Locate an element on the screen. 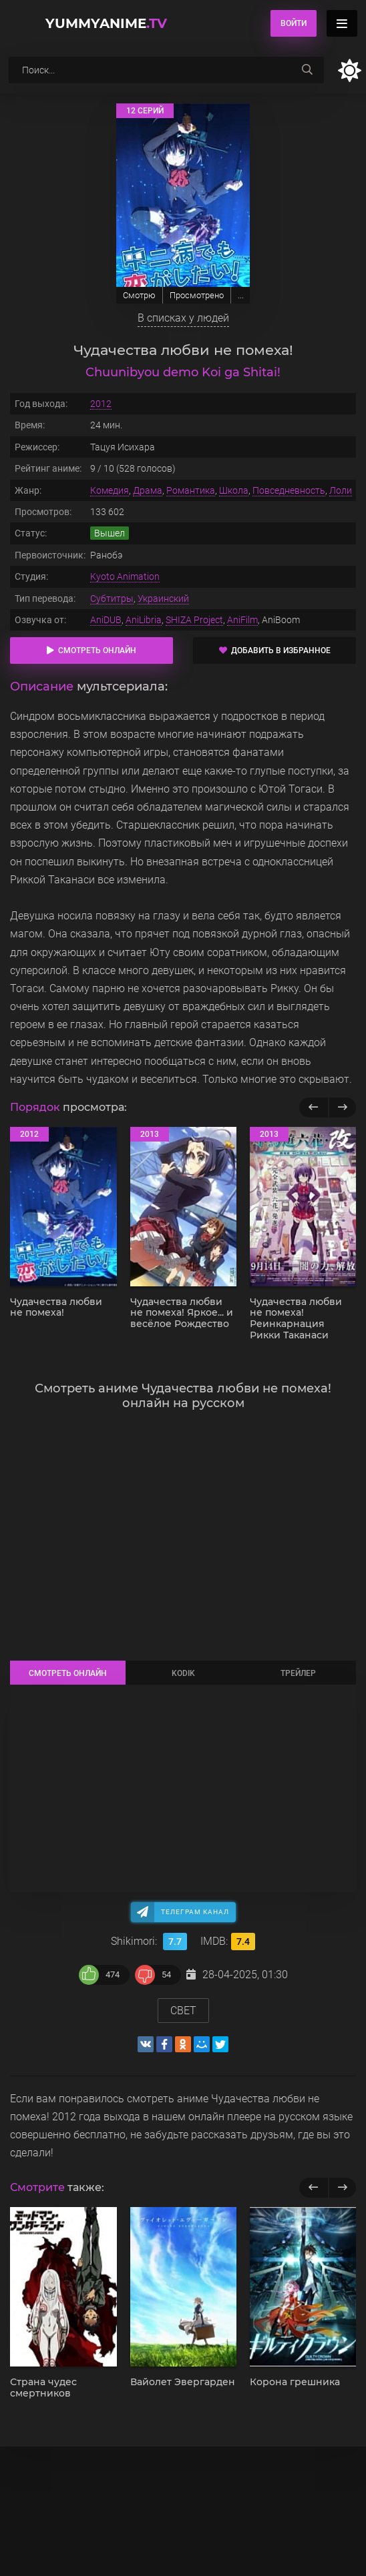 This screenshot has height=2576, width=366. SHIZA Project is located at coordinates (194, 619).